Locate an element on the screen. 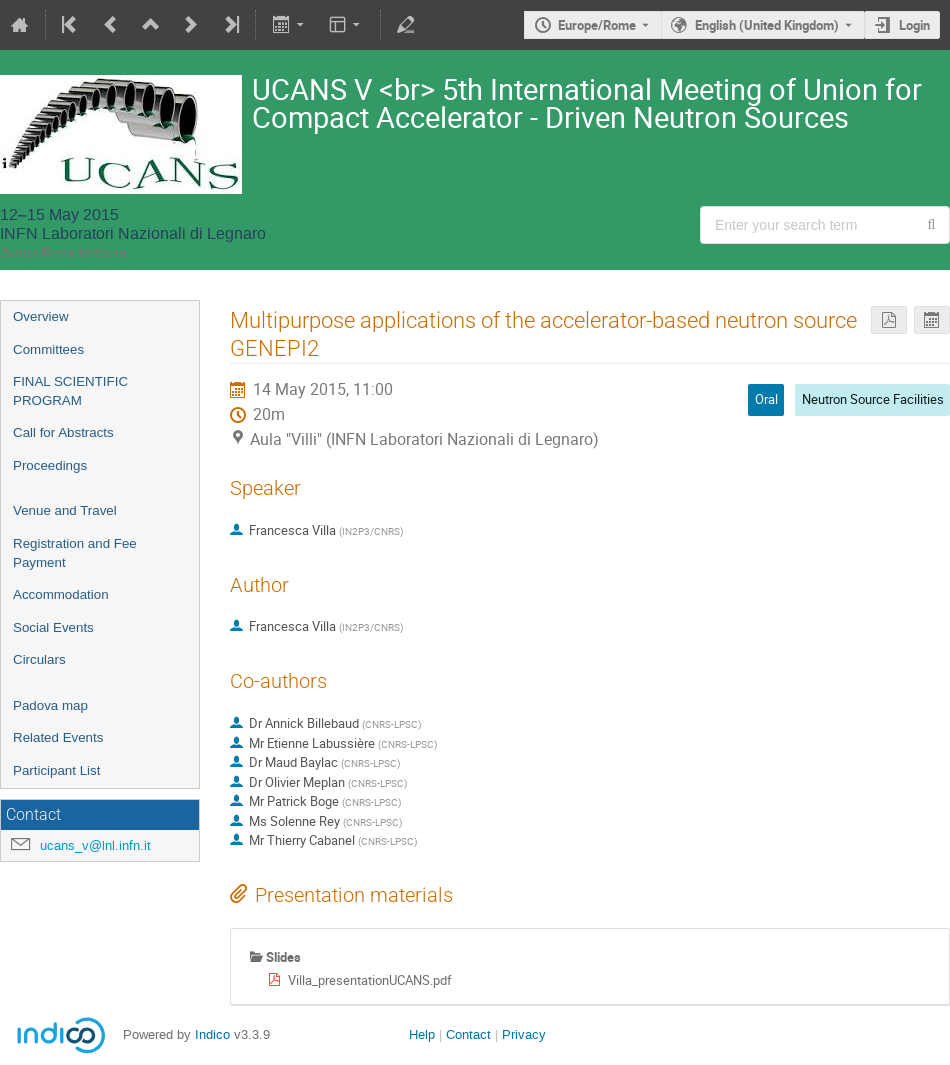  Padova map is located at coordinates (50, 705).